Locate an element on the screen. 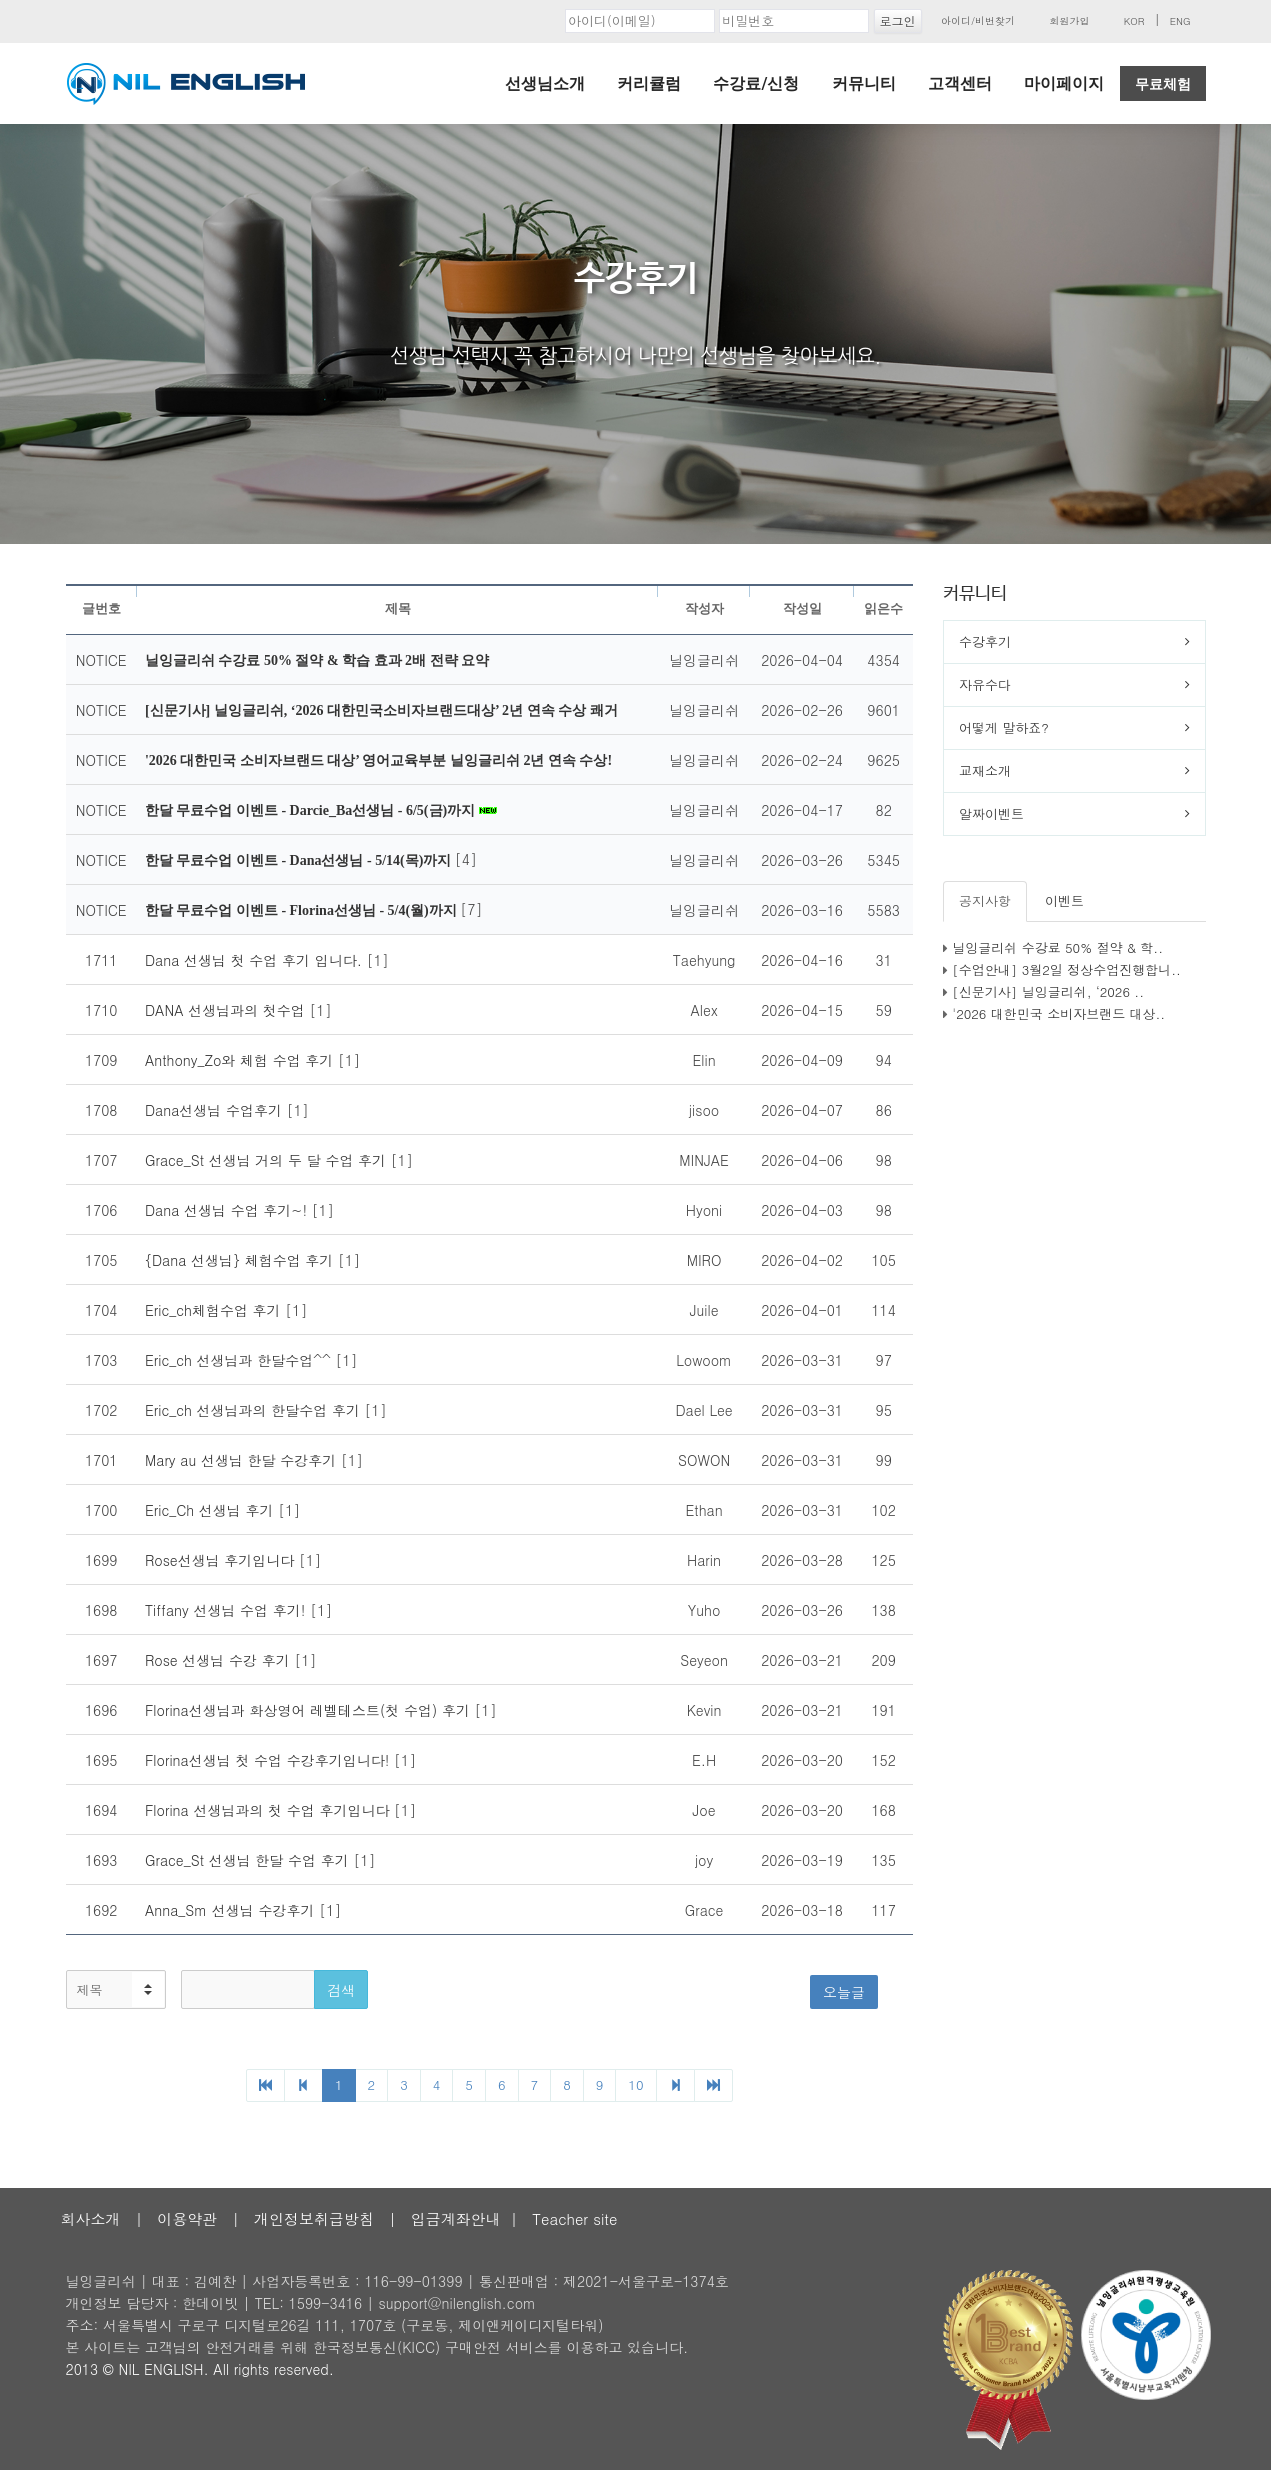 Image resolution: width=1271 pixels, height=2470 pixels. 닐잉글리쉬 수강료 50% 절약 & 학.. is located at coordinates (1057, 947).